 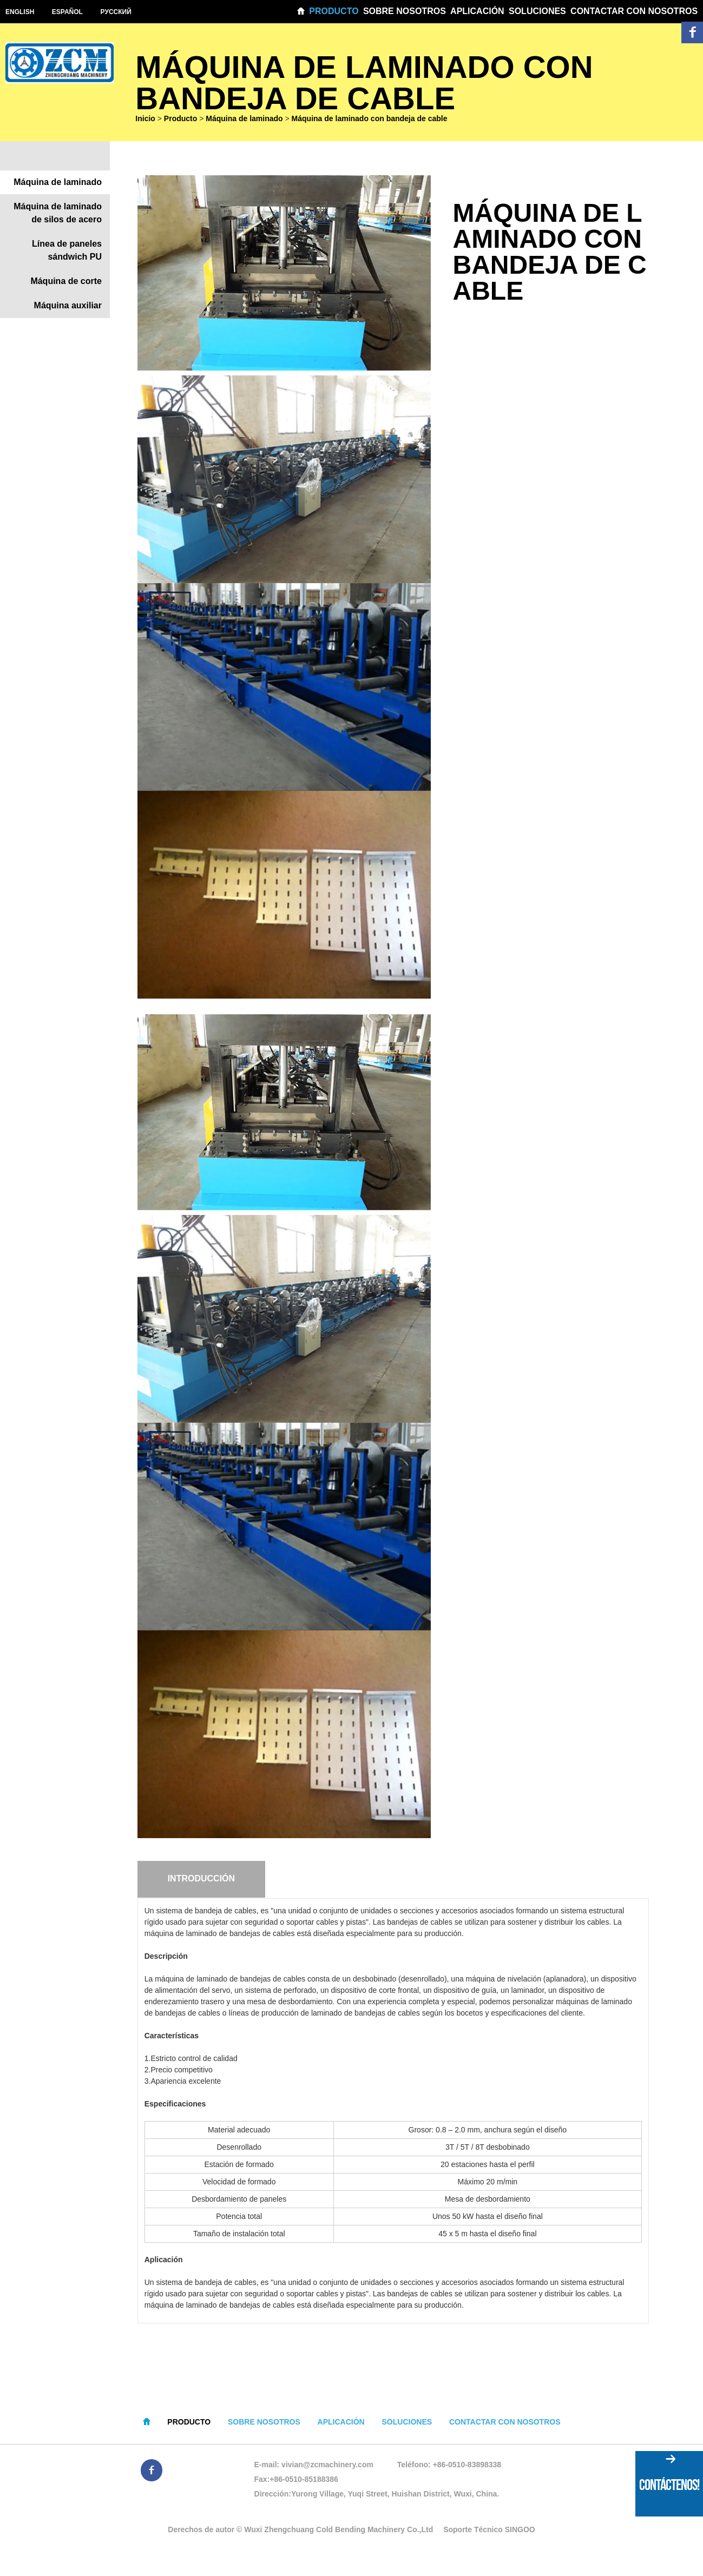 I want to click on Sobre nosotros, so click(x=404, y=11).